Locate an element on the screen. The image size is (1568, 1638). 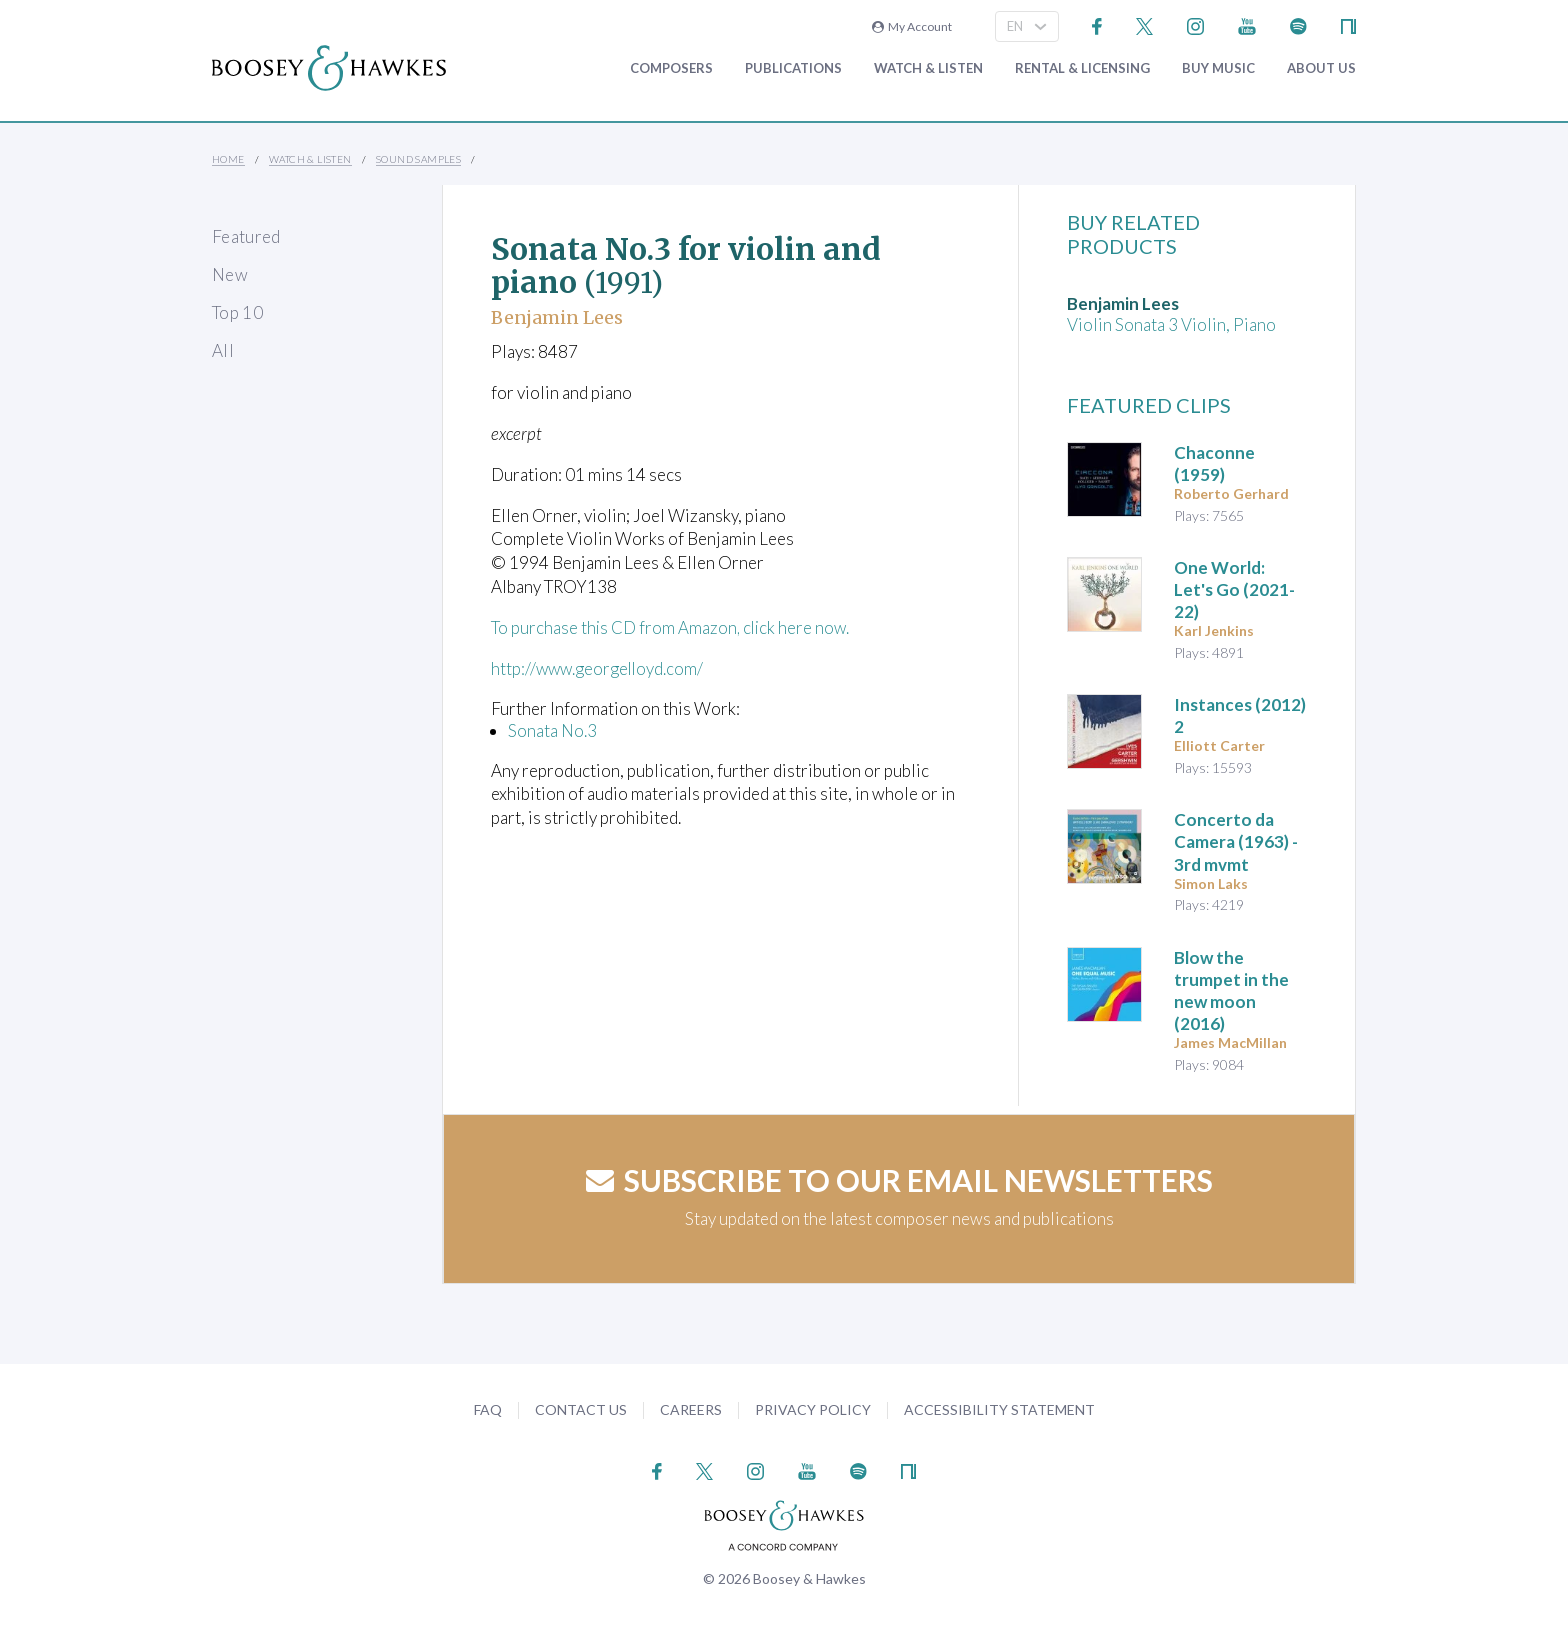
FAQ is located at coordinates (488, 1409).